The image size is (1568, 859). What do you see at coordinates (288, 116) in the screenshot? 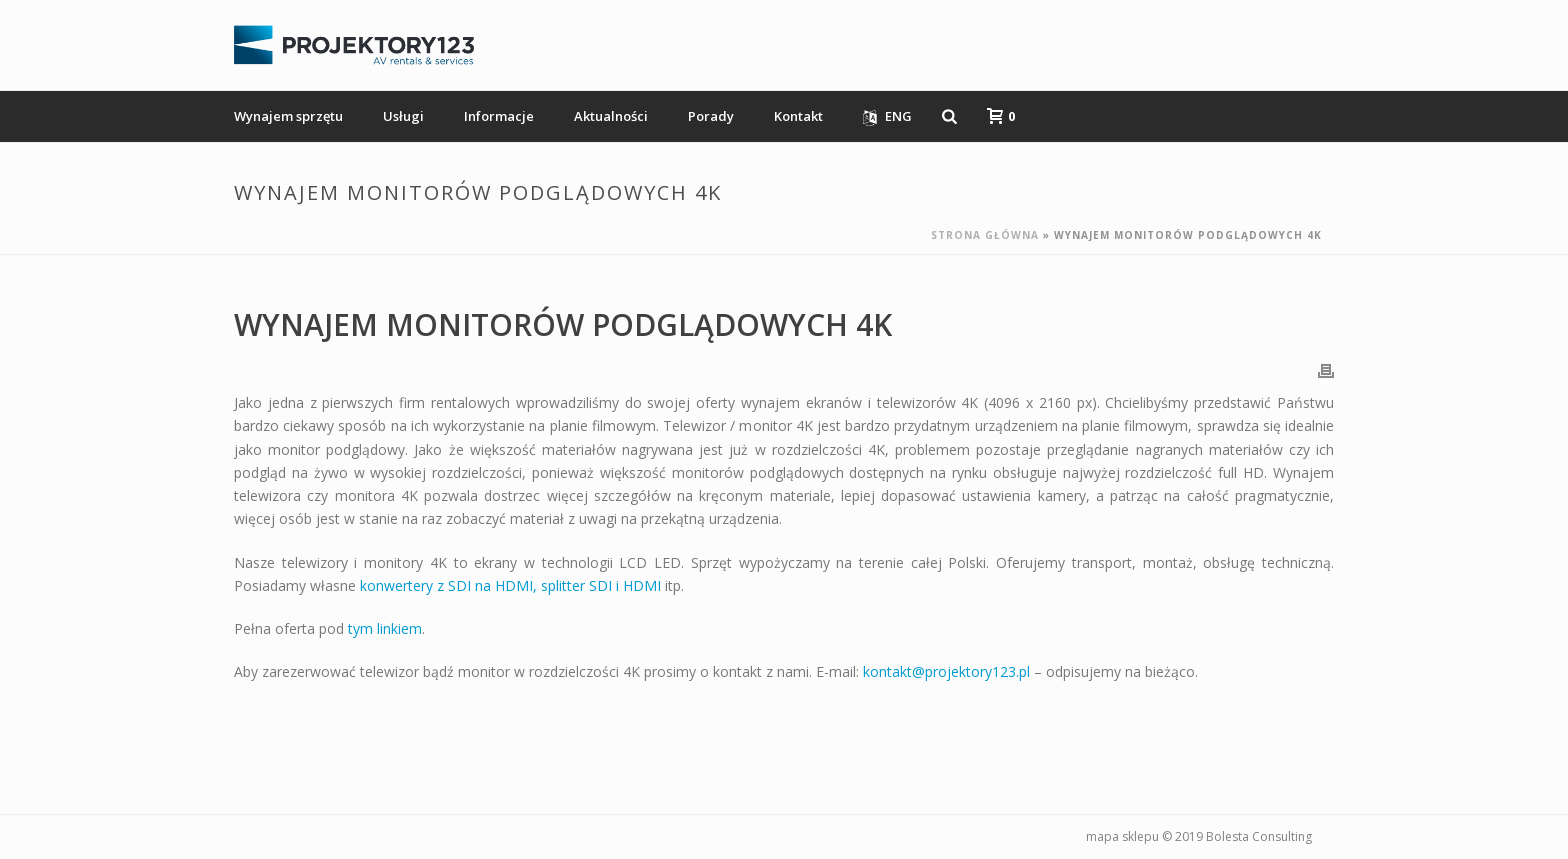
I see `Wynajem sprzętu` at bounding box center [288, 116].